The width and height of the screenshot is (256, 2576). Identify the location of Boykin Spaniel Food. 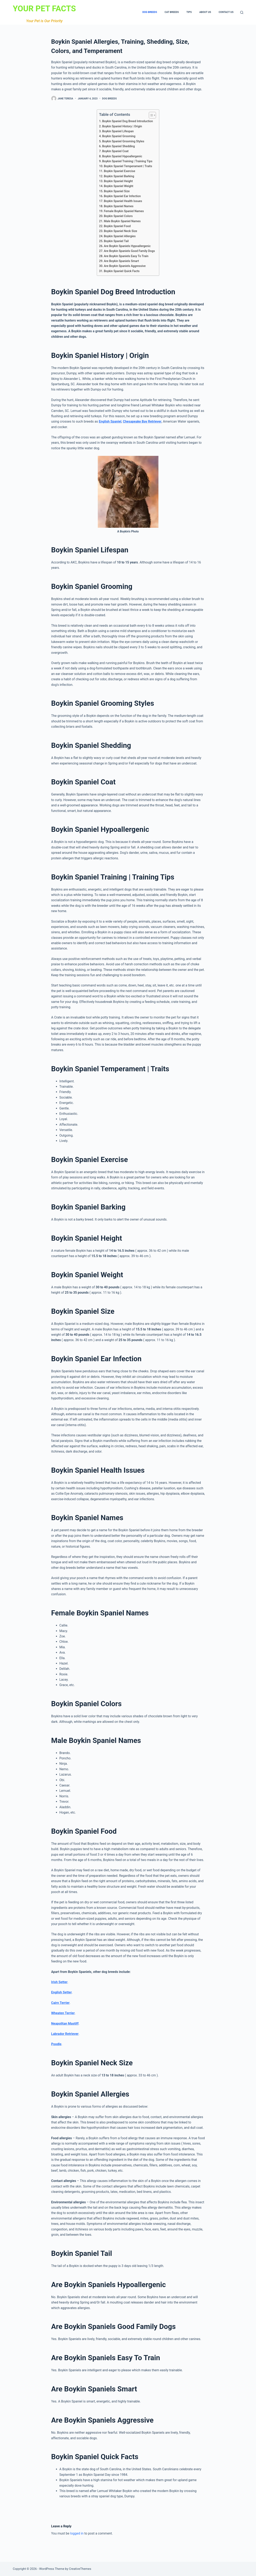
(117, 226).